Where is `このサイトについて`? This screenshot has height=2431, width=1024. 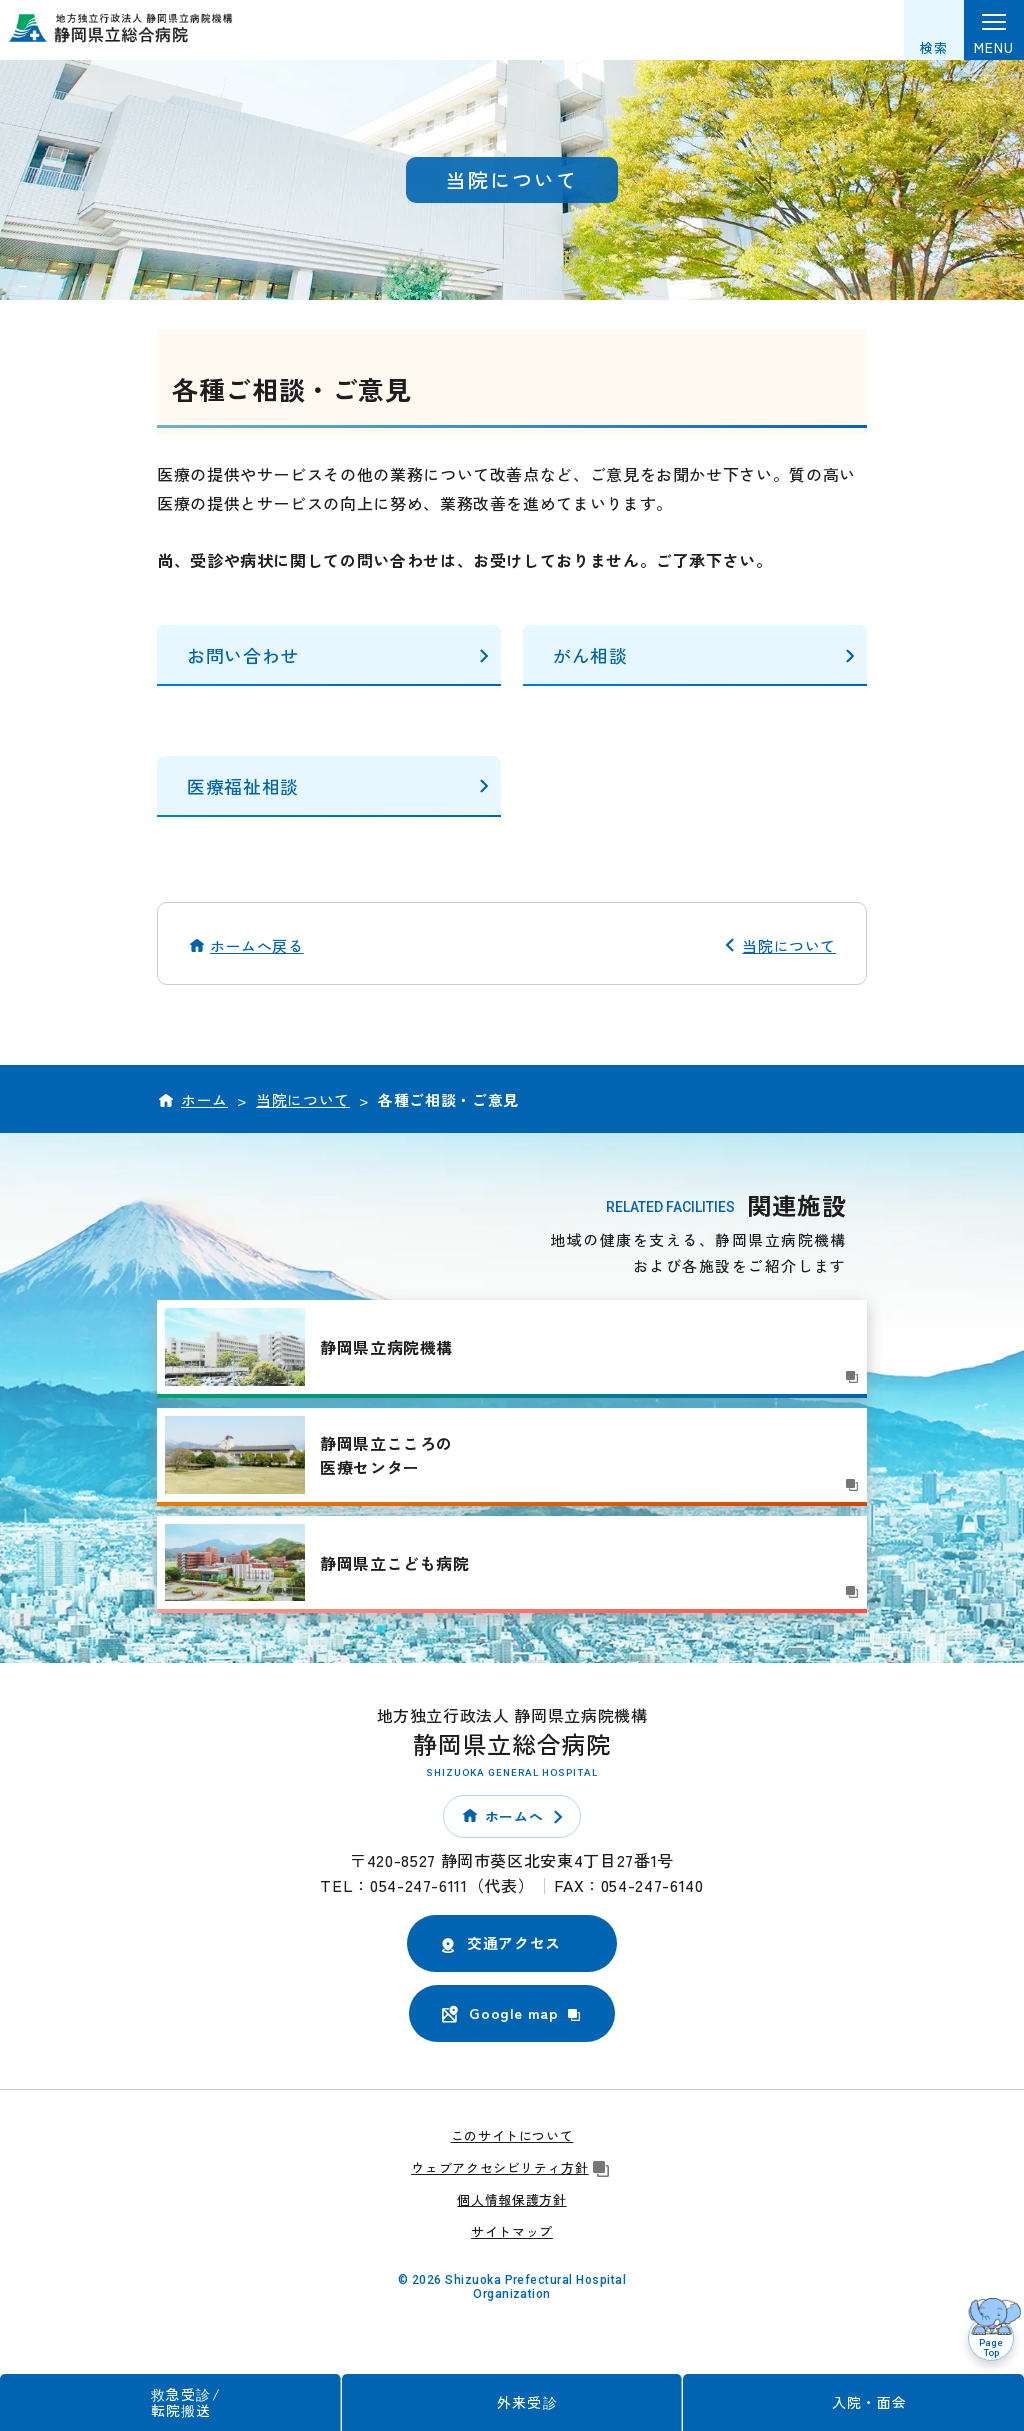
このサイトについて is located at coordinates (512, 2135).